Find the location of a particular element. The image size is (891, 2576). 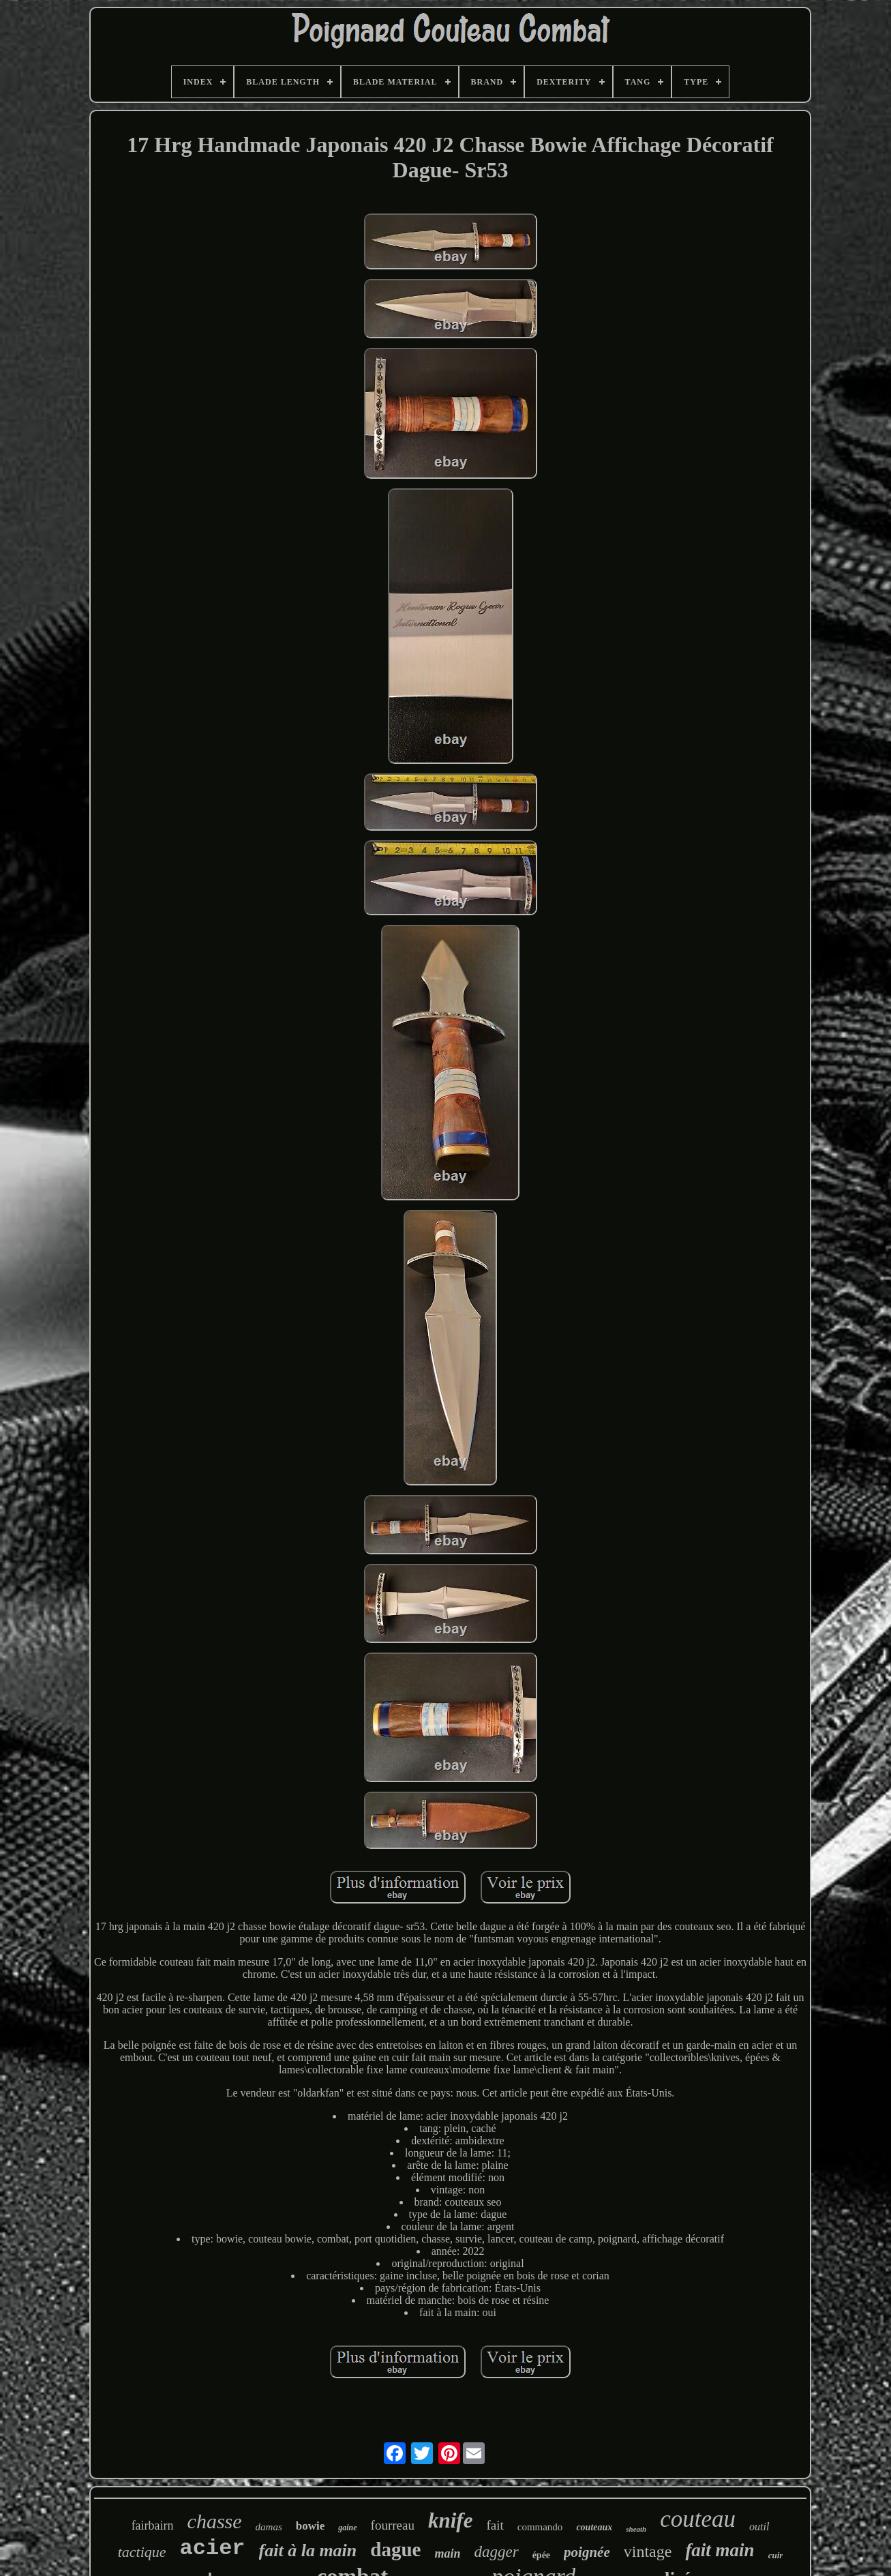

couteau is located at coordinates (698, 2519).